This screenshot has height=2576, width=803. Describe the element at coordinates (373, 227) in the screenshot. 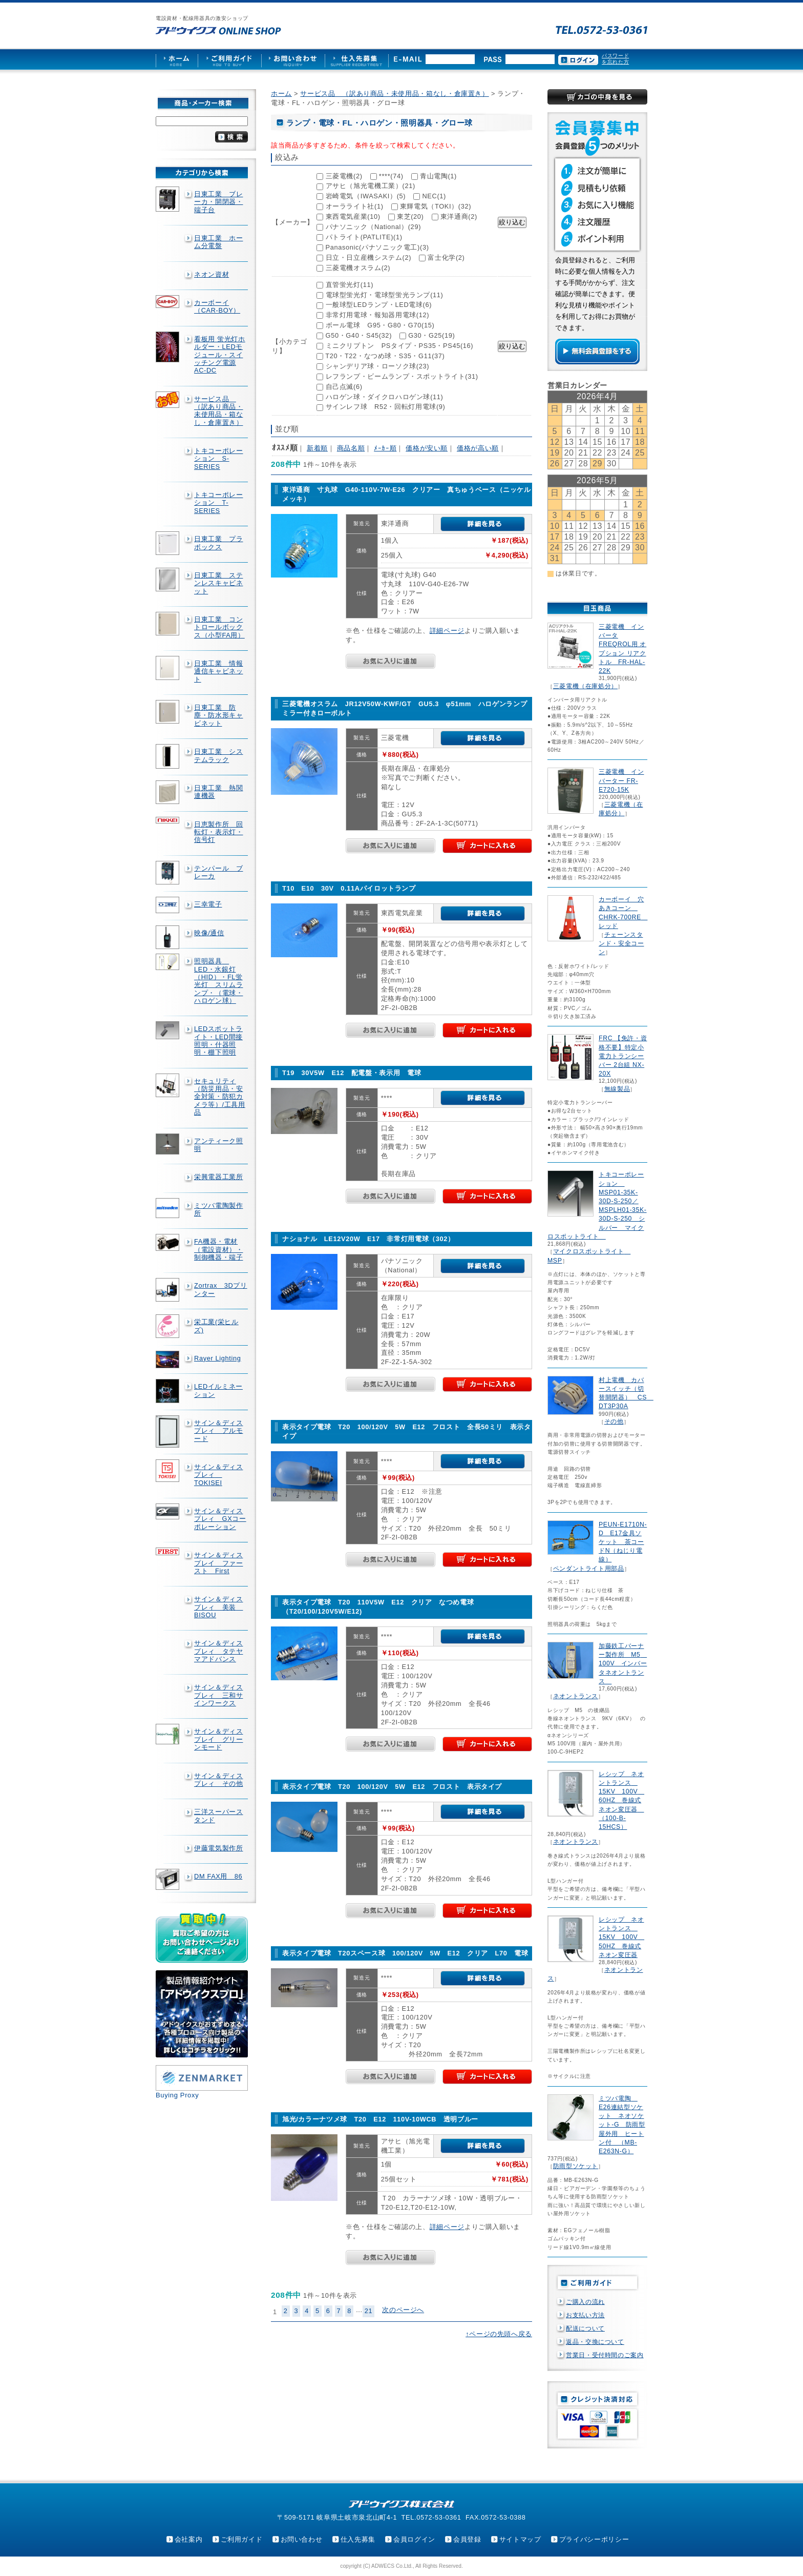

I see `パナソニック（National）(29)` at that location.